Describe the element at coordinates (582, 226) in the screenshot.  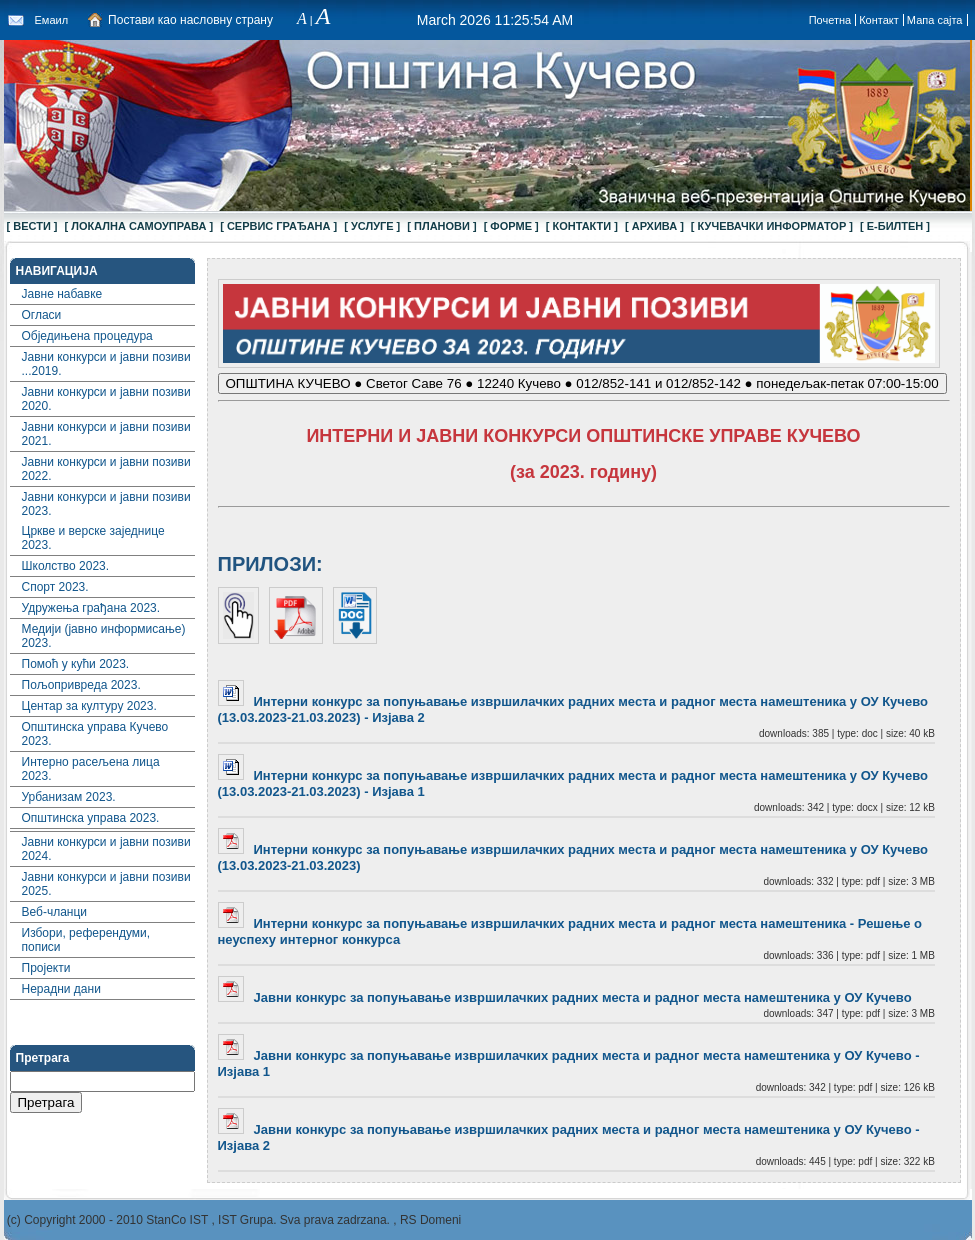
I see `[ КОНТАКТИ ]` at that location.